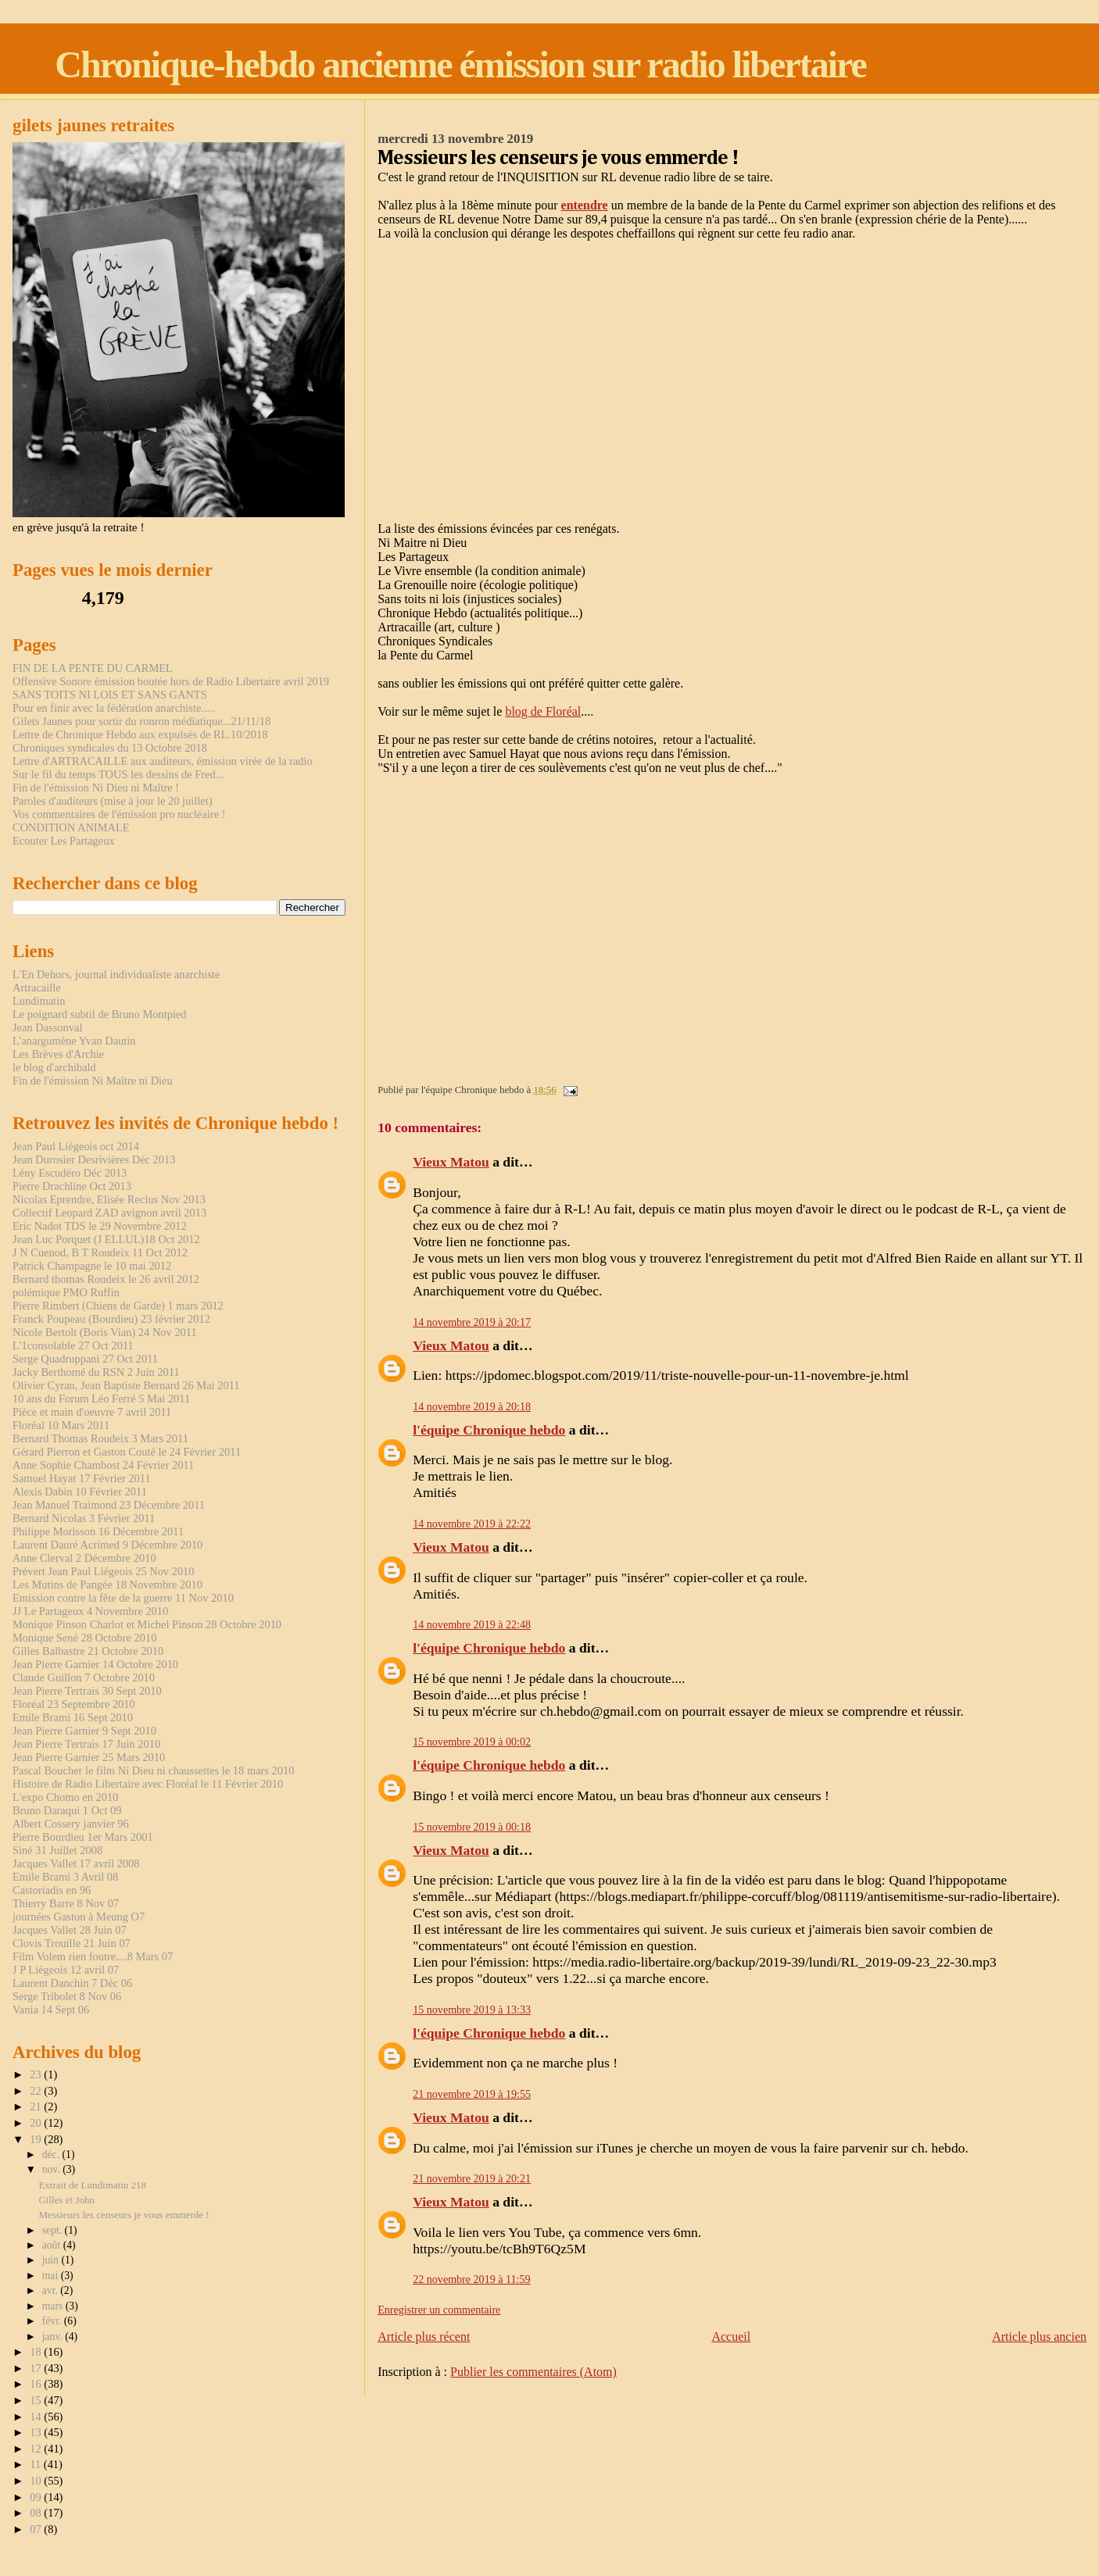 The height and width of the screenshot is (2576, 1099). Describe the element at coordinates (92, 2185) in the screenshot. I see `Extrait de Lundimatin 218` at that location.